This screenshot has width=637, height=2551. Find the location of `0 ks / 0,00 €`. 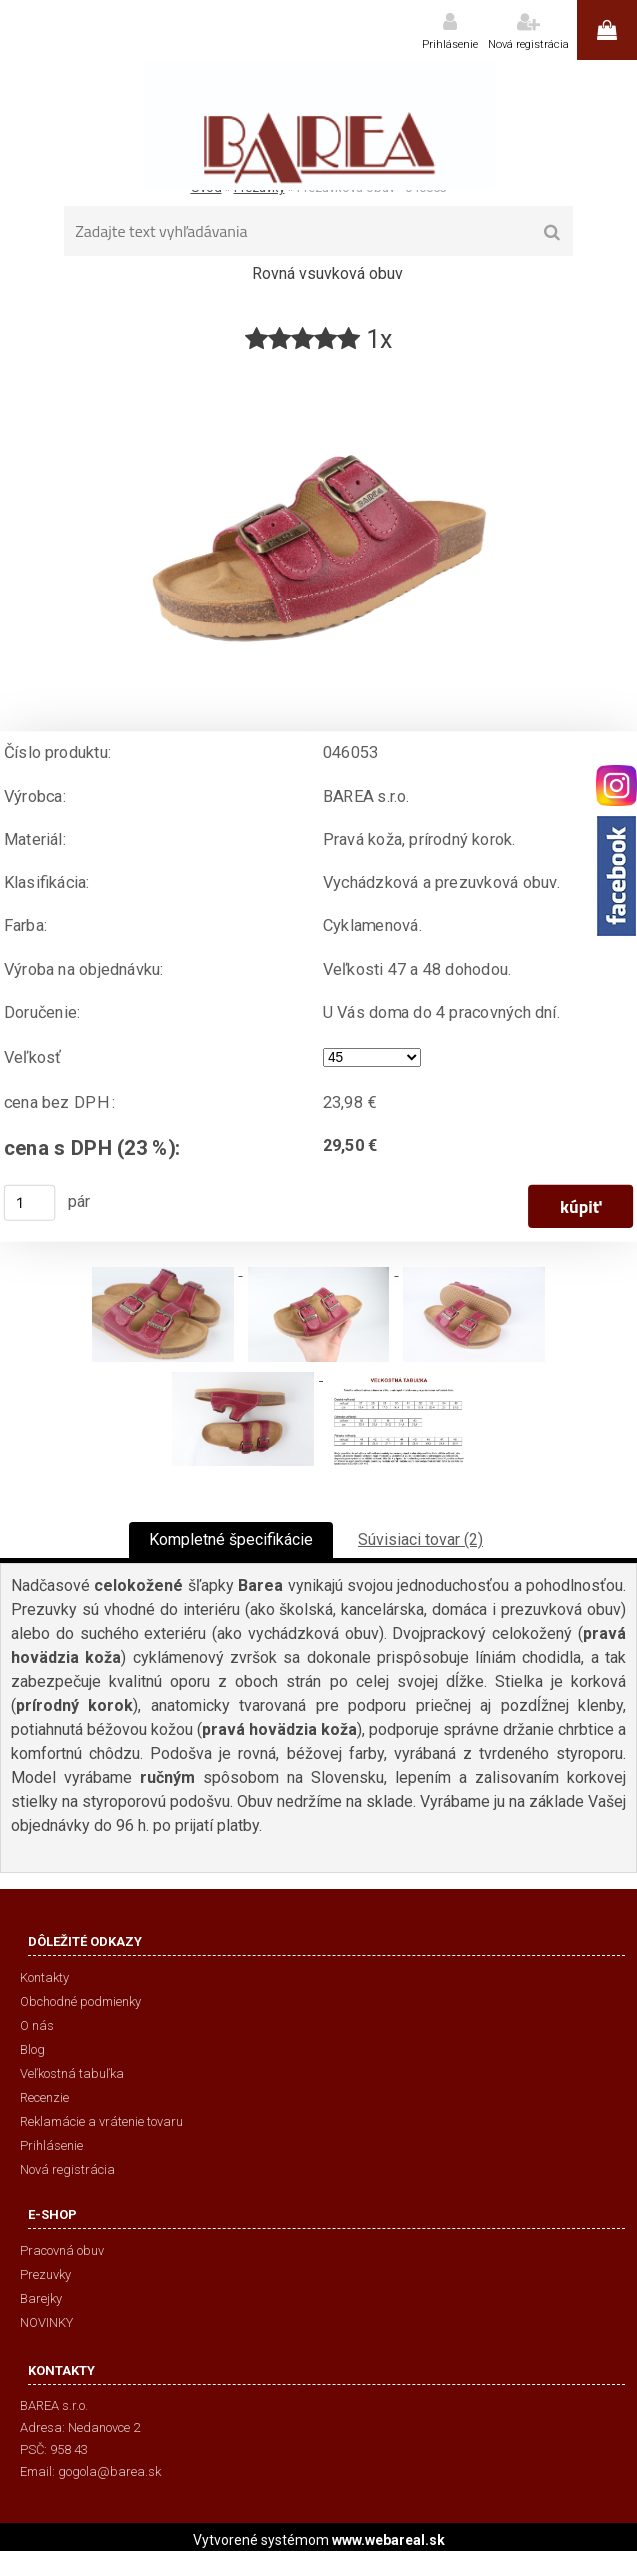

0 ks / 0,00 € is located at coordinates (607, 30).